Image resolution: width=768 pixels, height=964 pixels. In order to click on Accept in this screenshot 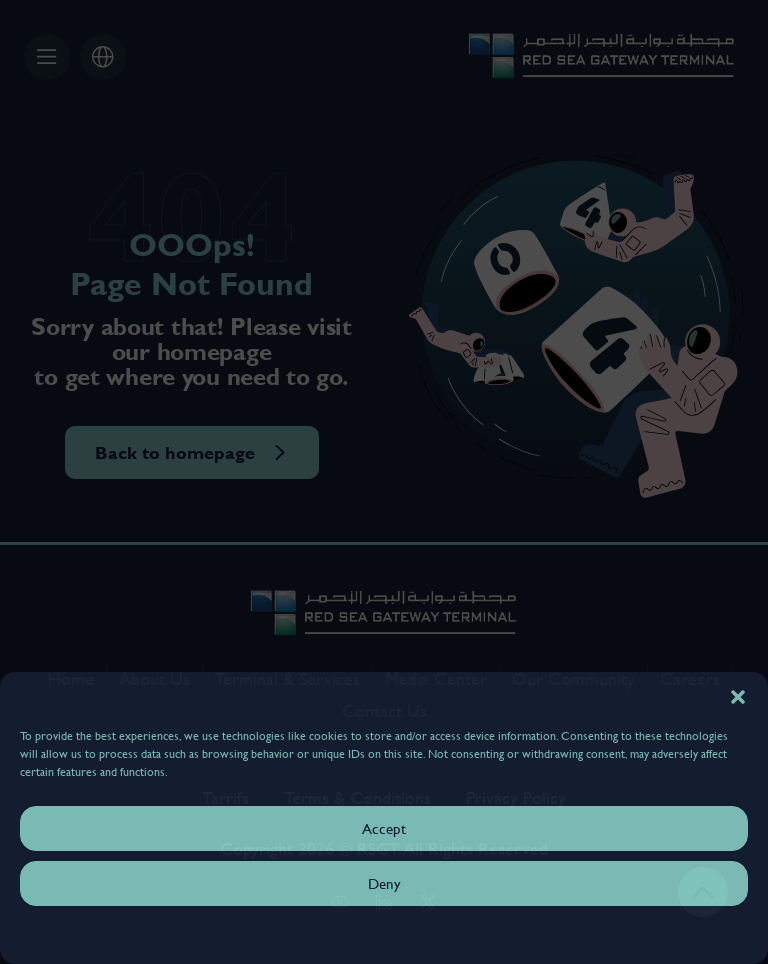, I will do `click(384, 828)`.